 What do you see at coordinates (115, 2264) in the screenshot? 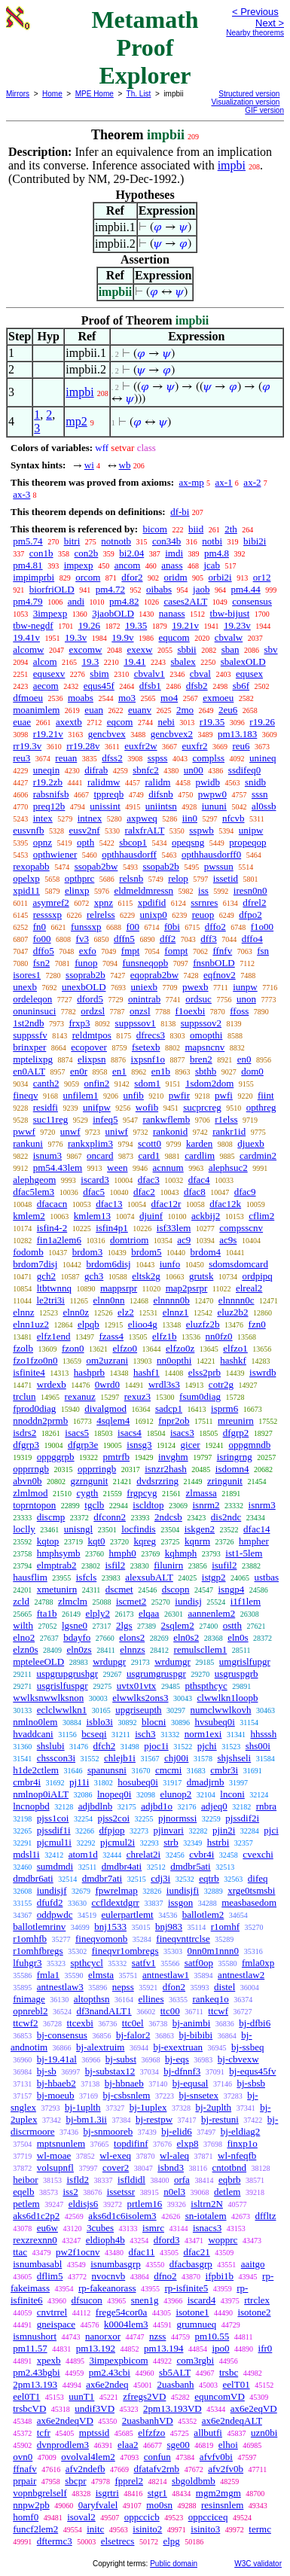
I see `isnumbasgrp` at bounding box center [115, 2264].